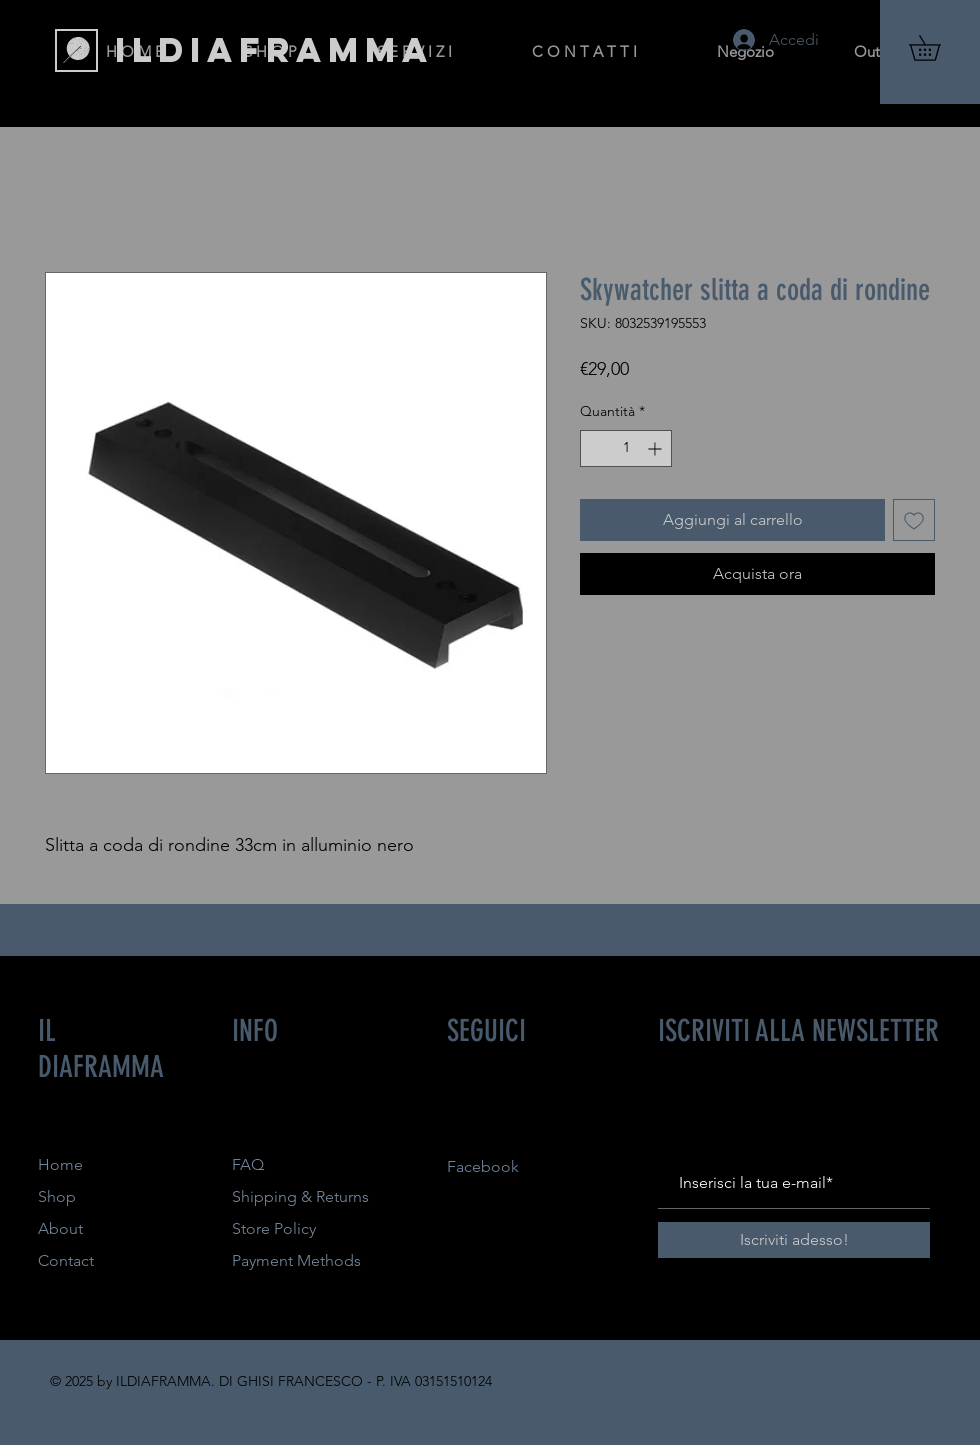  What do you see at coordinates (274, 50) in the screenshot?
I see `[ILDIAFRAMMA]` at bounding box center [274, 50].